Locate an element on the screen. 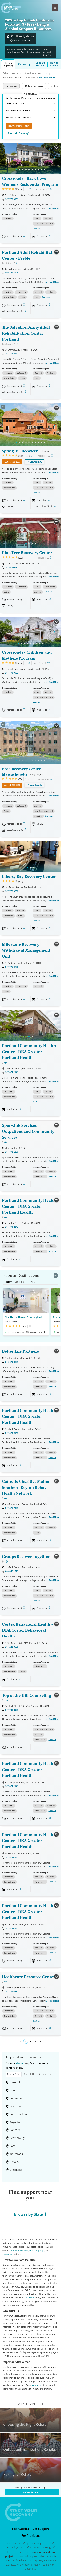  Browse by State is located at coordinates (28, 2214).